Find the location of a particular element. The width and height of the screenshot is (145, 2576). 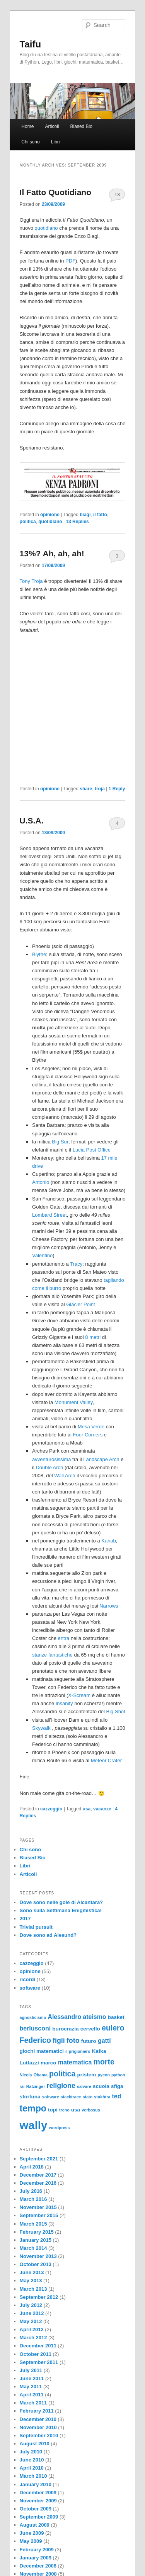

Glacier Point is located at coordinates (80, 1304).